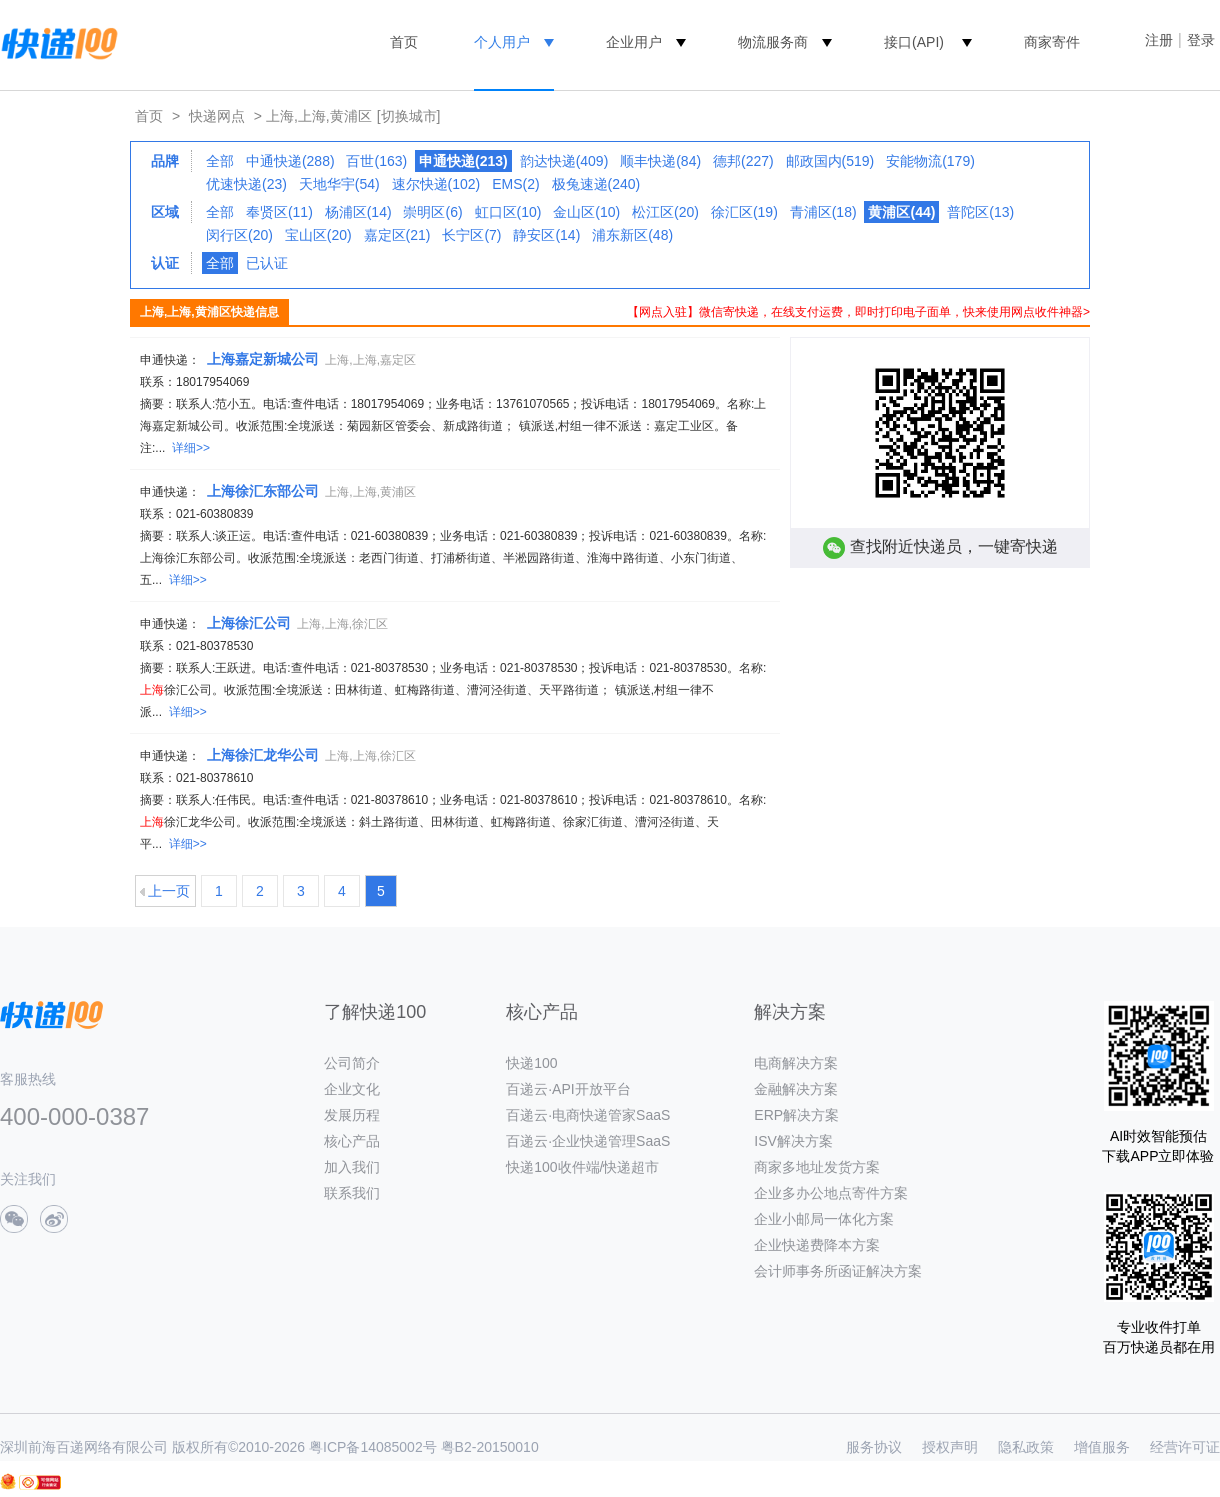 Image resolution: width=1220 pixels, height=1497 pixels. Describe the element at coordinates (358, 212) in the screenshot. I see `杨浦区(14)` at that location.